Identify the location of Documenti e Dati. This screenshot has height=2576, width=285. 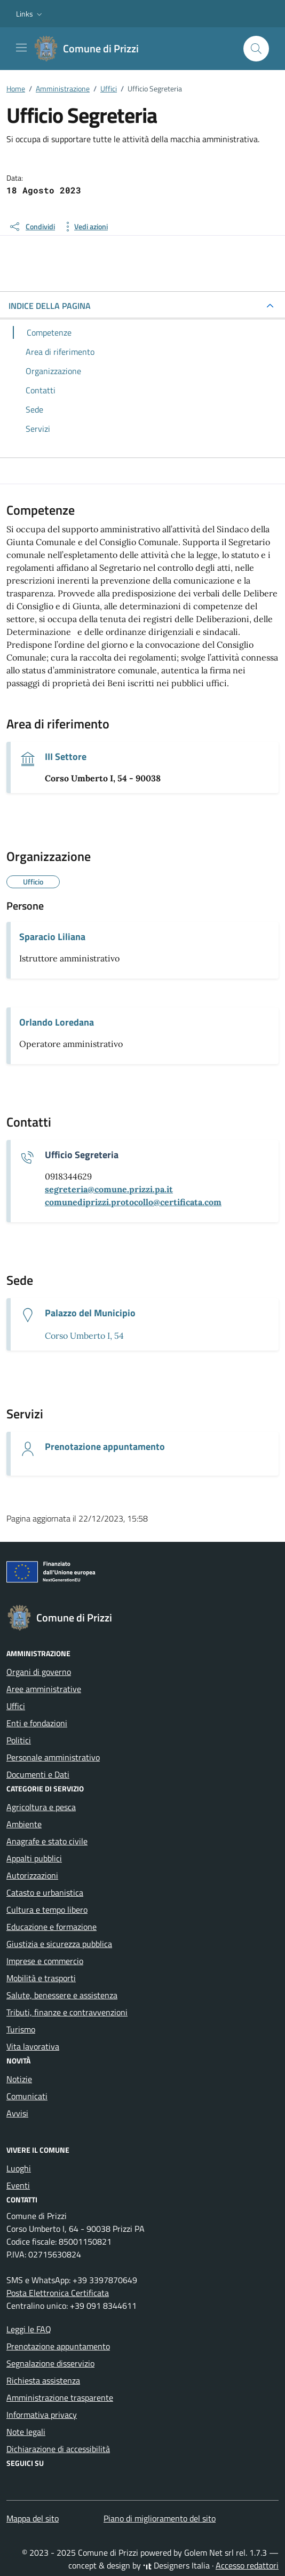
(37, 1774).